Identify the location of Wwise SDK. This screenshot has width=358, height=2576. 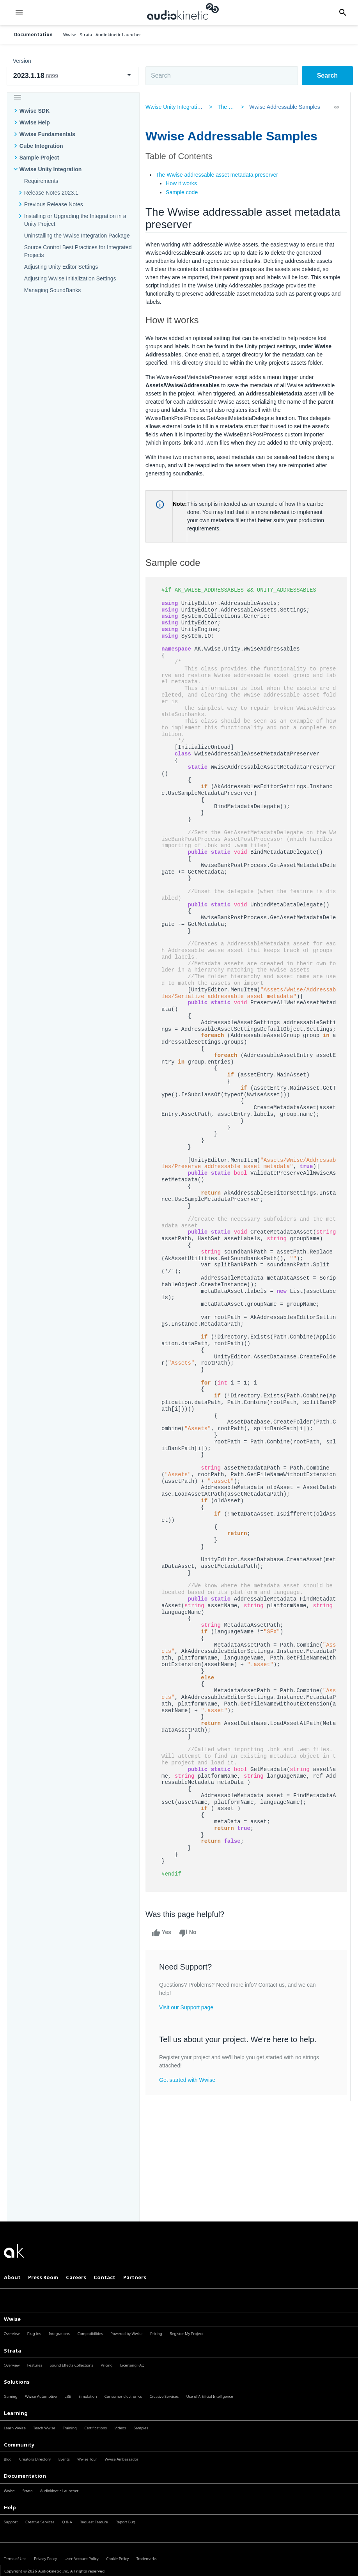
(34, 111).